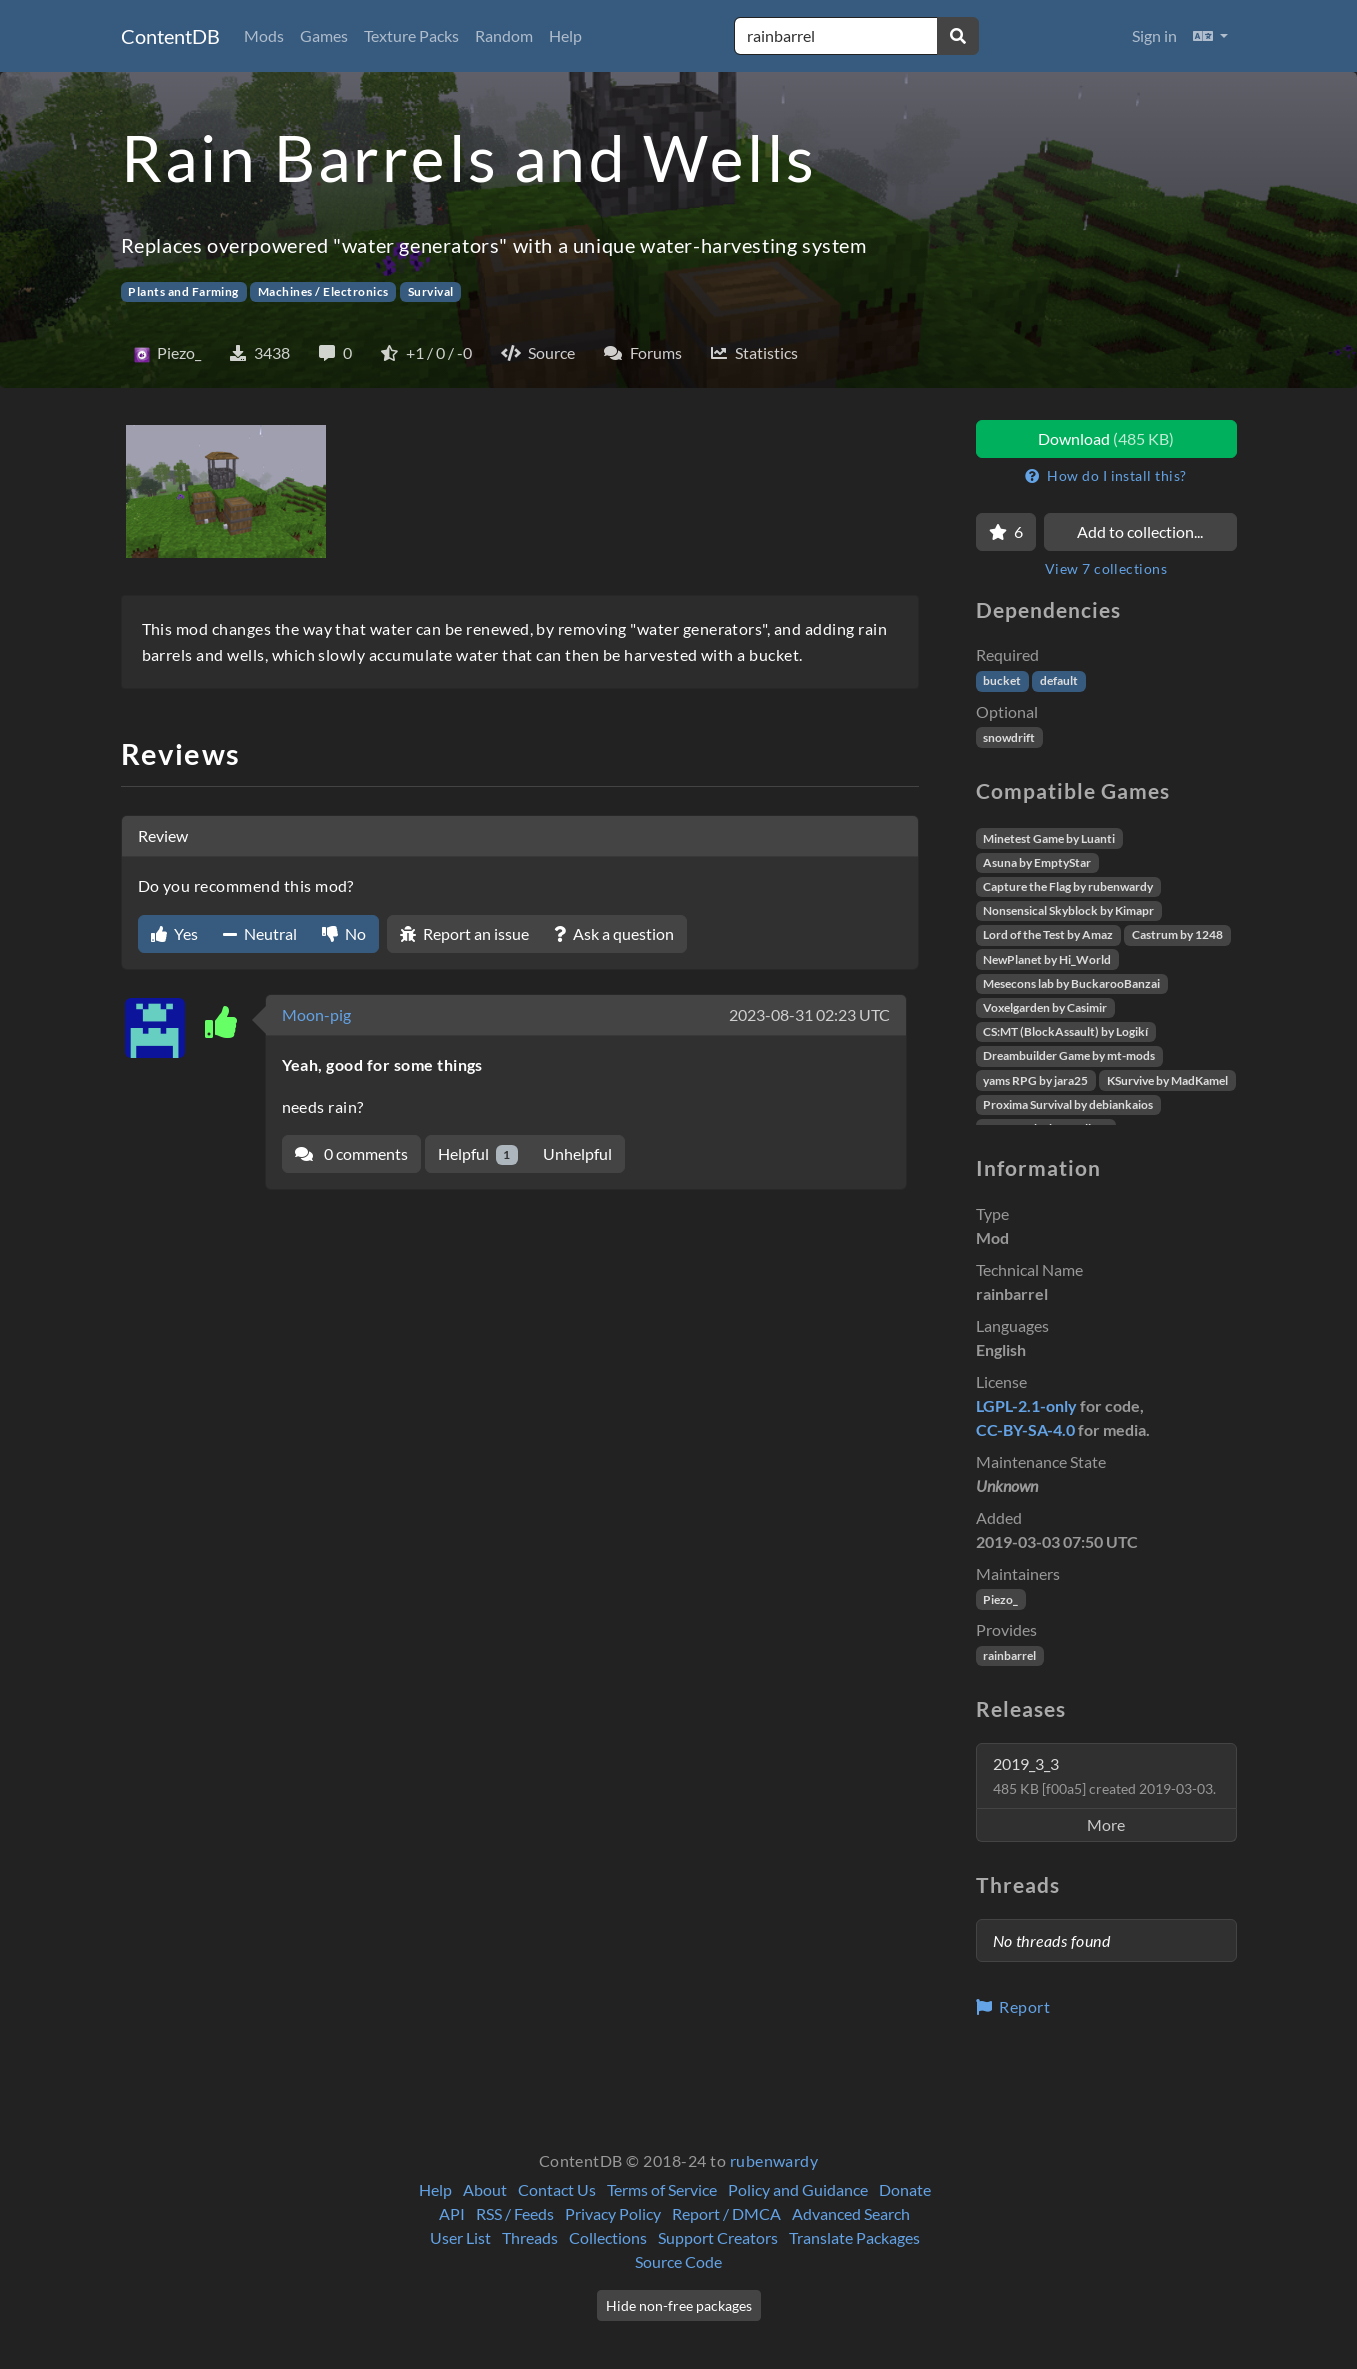  What do you see at coordinates (577, 1153) in the screenshot?
I see `Unhelpful` at bounding box center [577, 1153].